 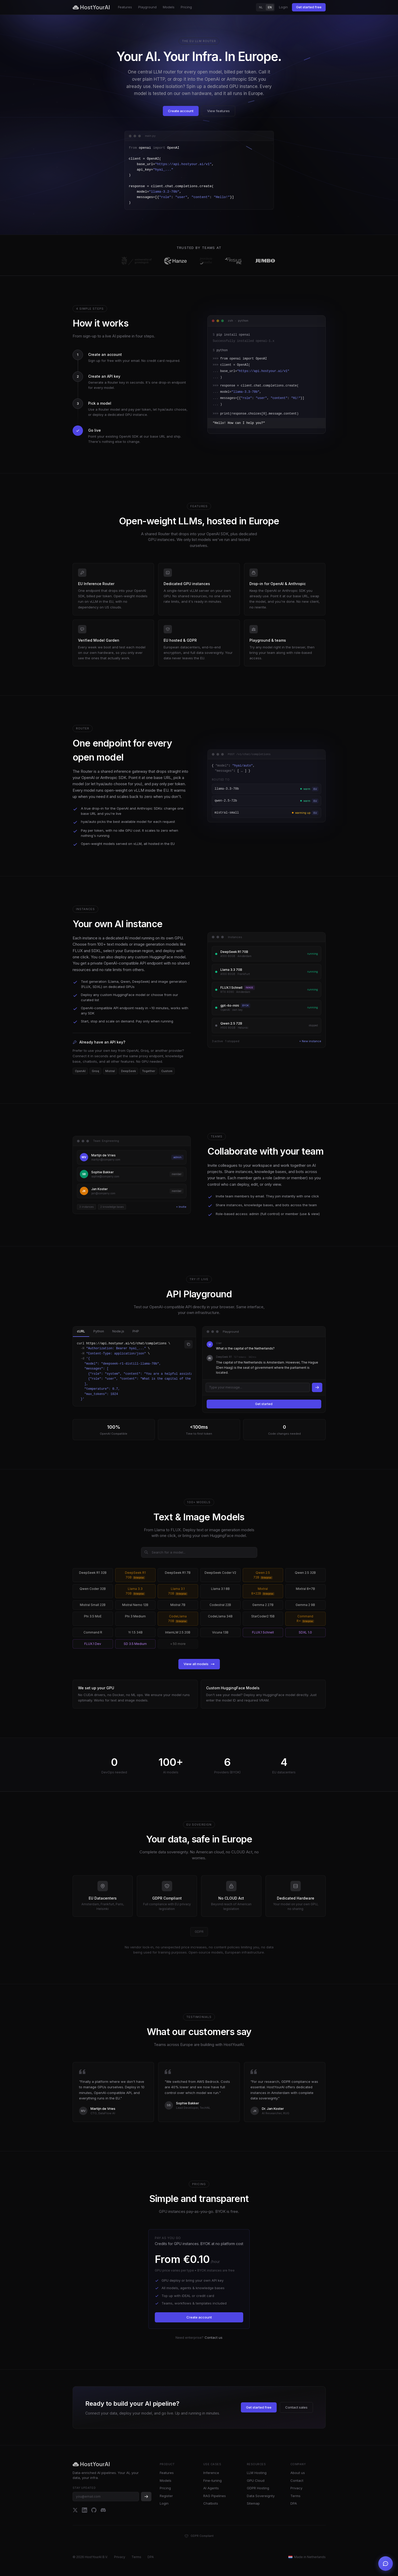 I want to click on Node.js, so click(x=118, y=1331).